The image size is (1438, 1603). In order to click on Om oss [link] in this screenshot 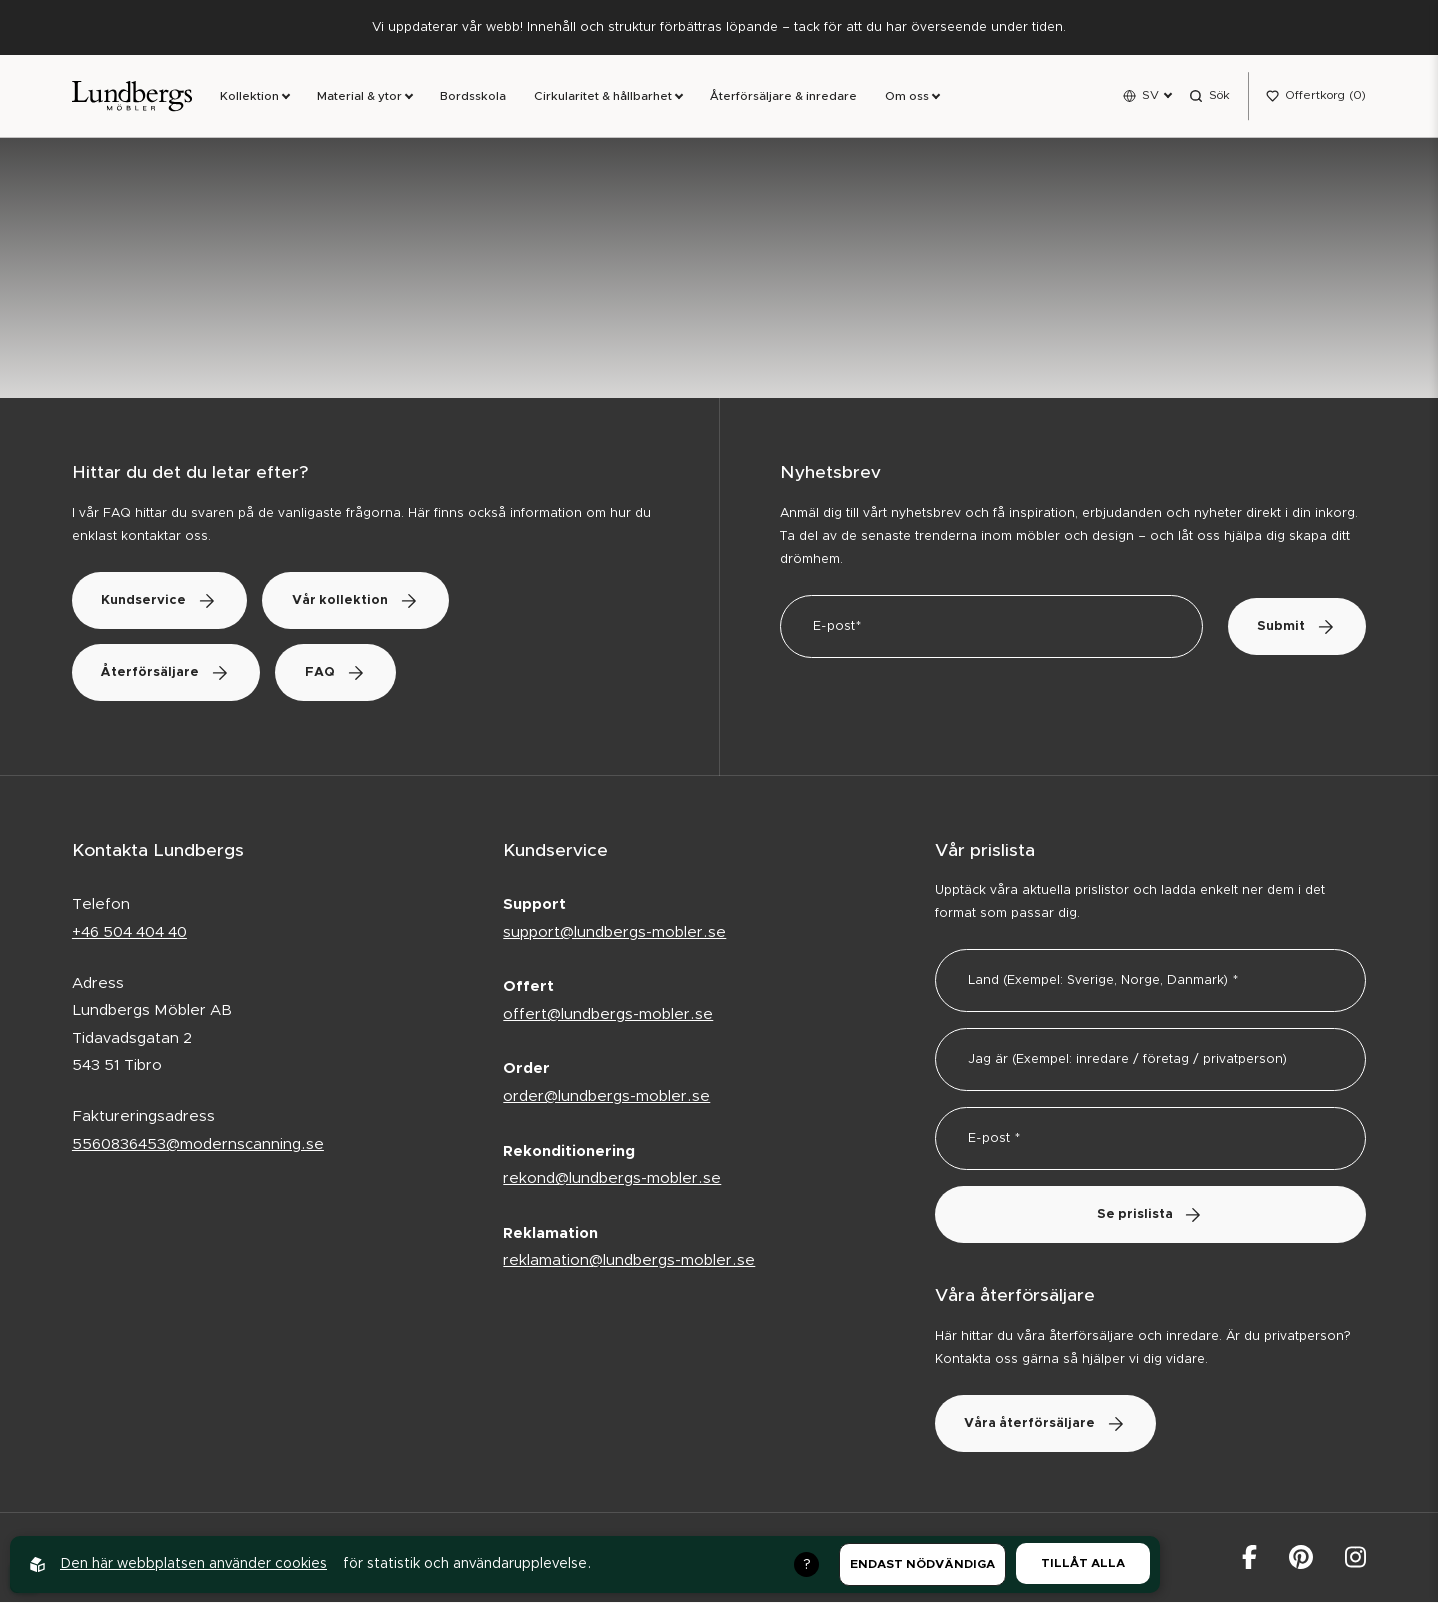, I will do `click(907, 97)`.